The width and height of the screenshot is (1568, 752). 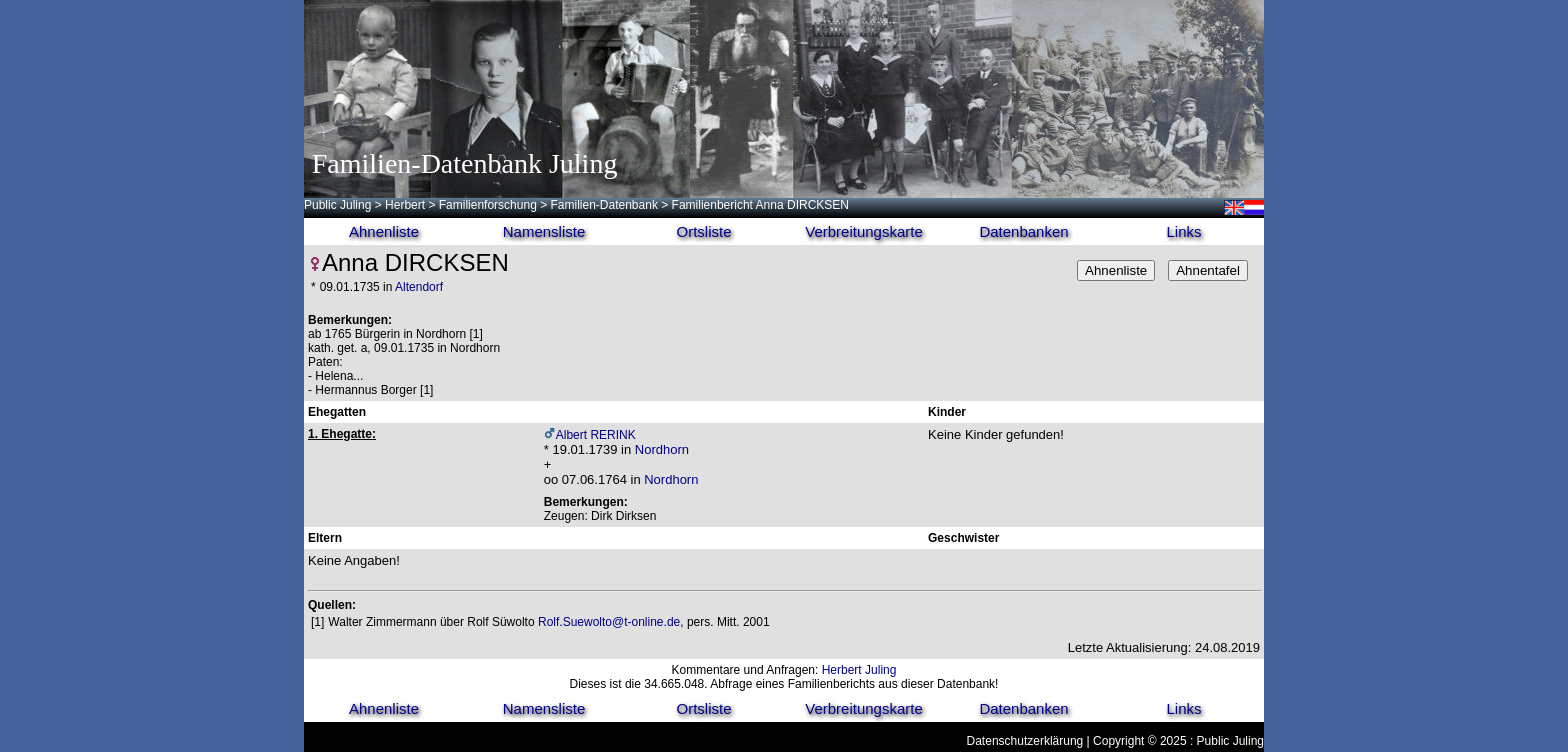 What do you see at coordinates (859, 670) in the screenshot?
I see `Herbert Juling` at bounding box center [859, 670].